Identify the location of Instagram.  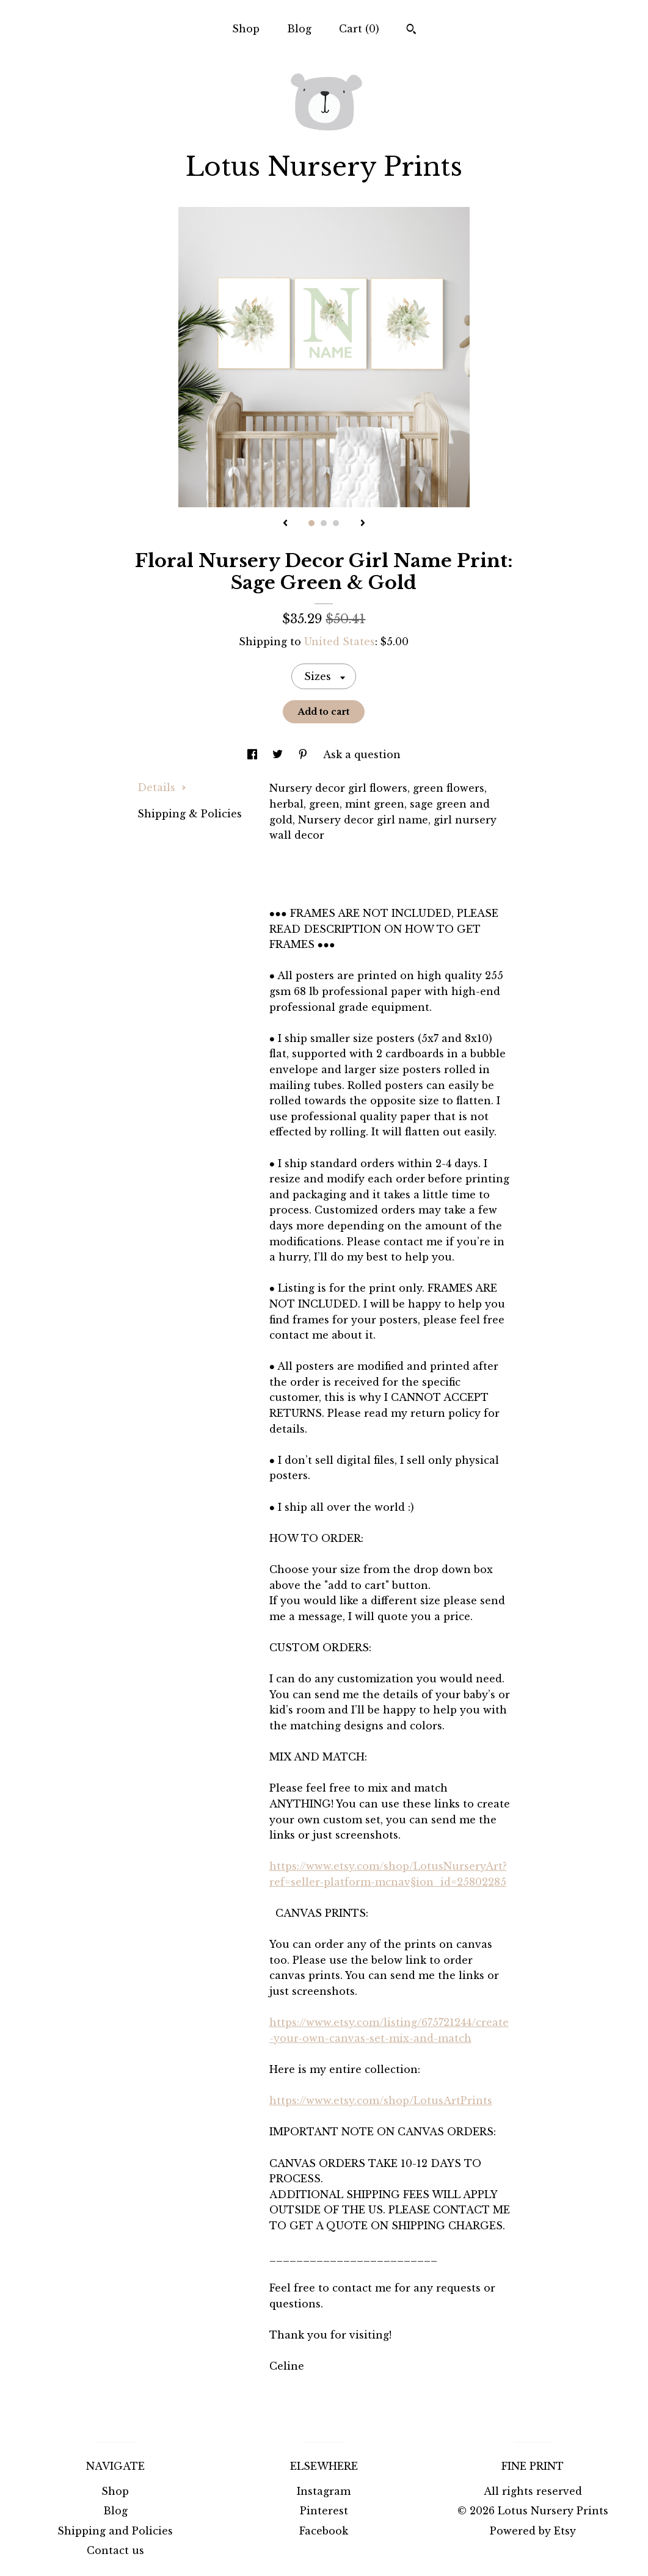
(324, 2491).